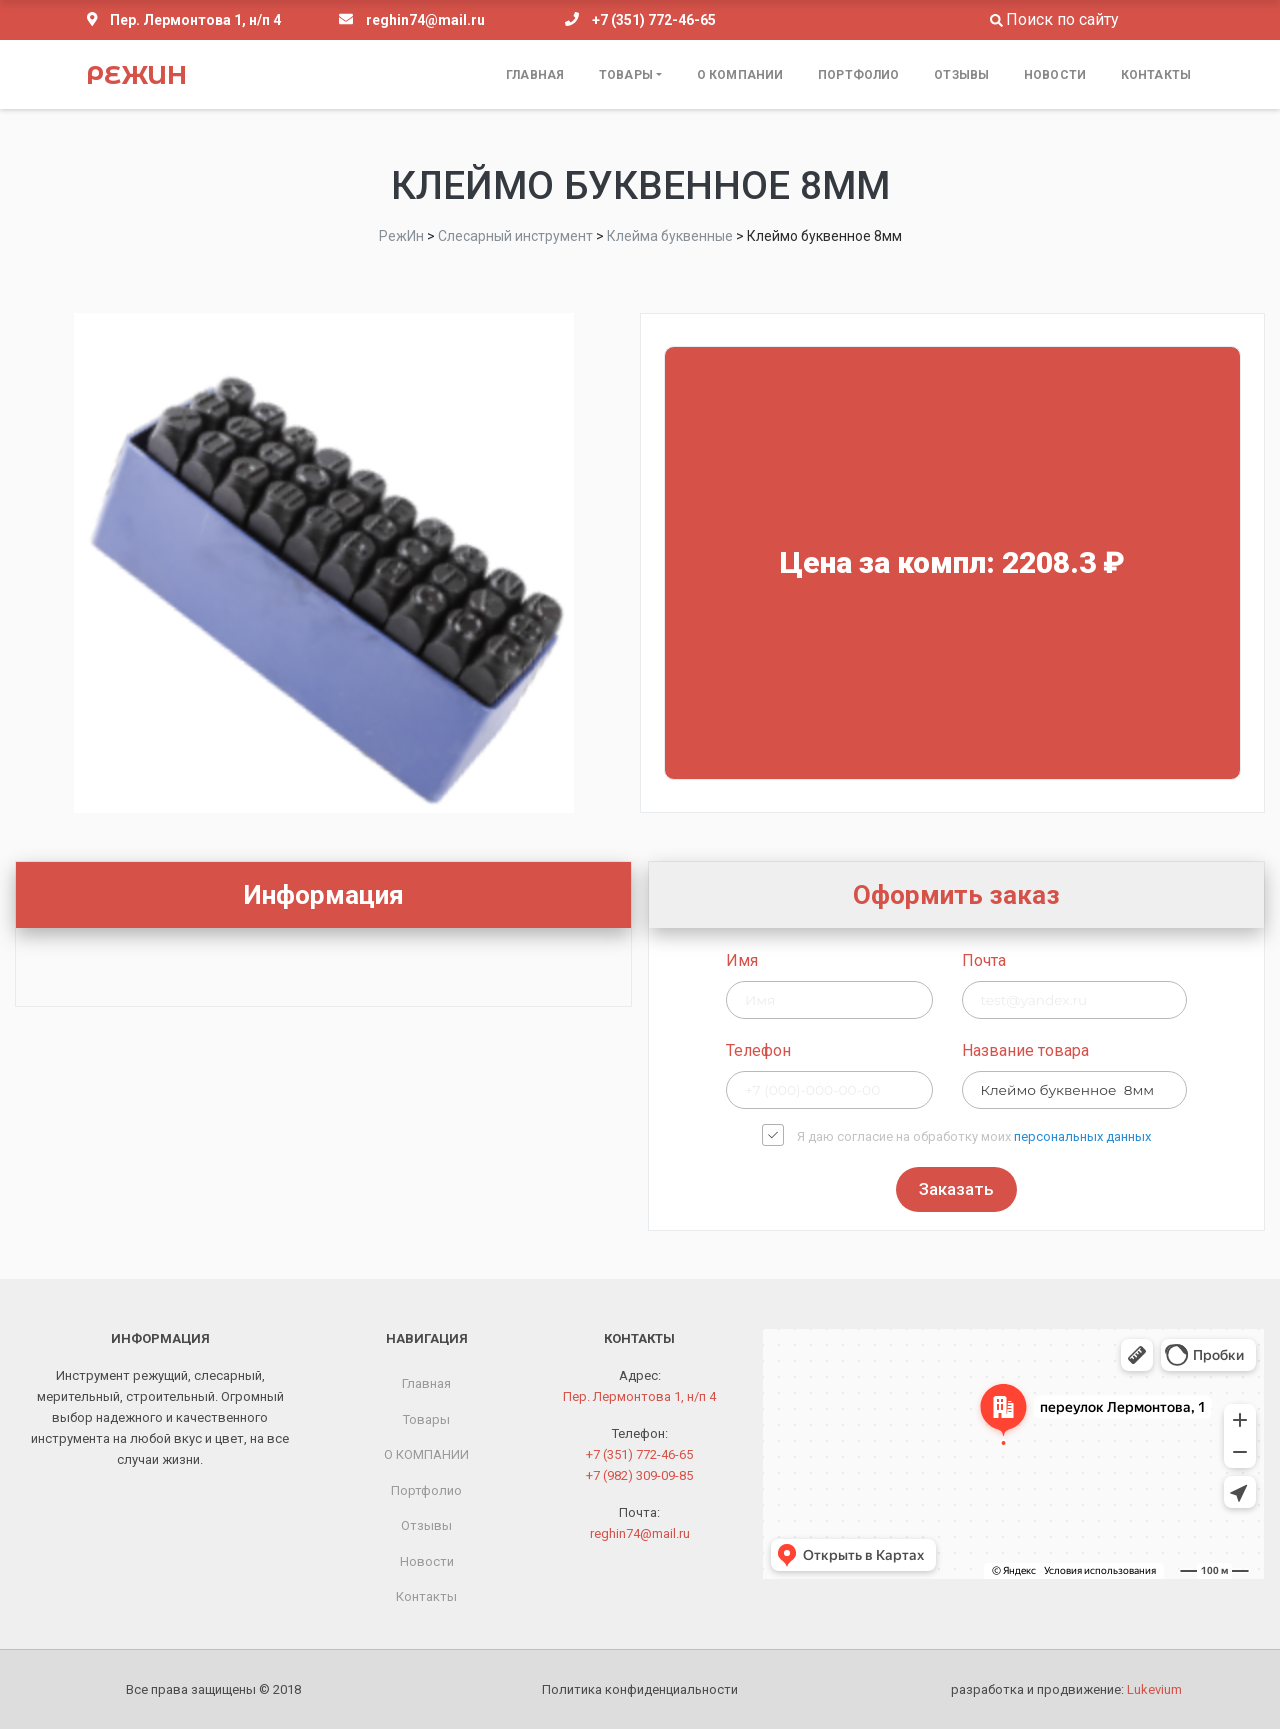 The image size is (1280, 1729). Describe the element at coordinates (1055, 75) in the screenshot. I see `Новости` at that location.